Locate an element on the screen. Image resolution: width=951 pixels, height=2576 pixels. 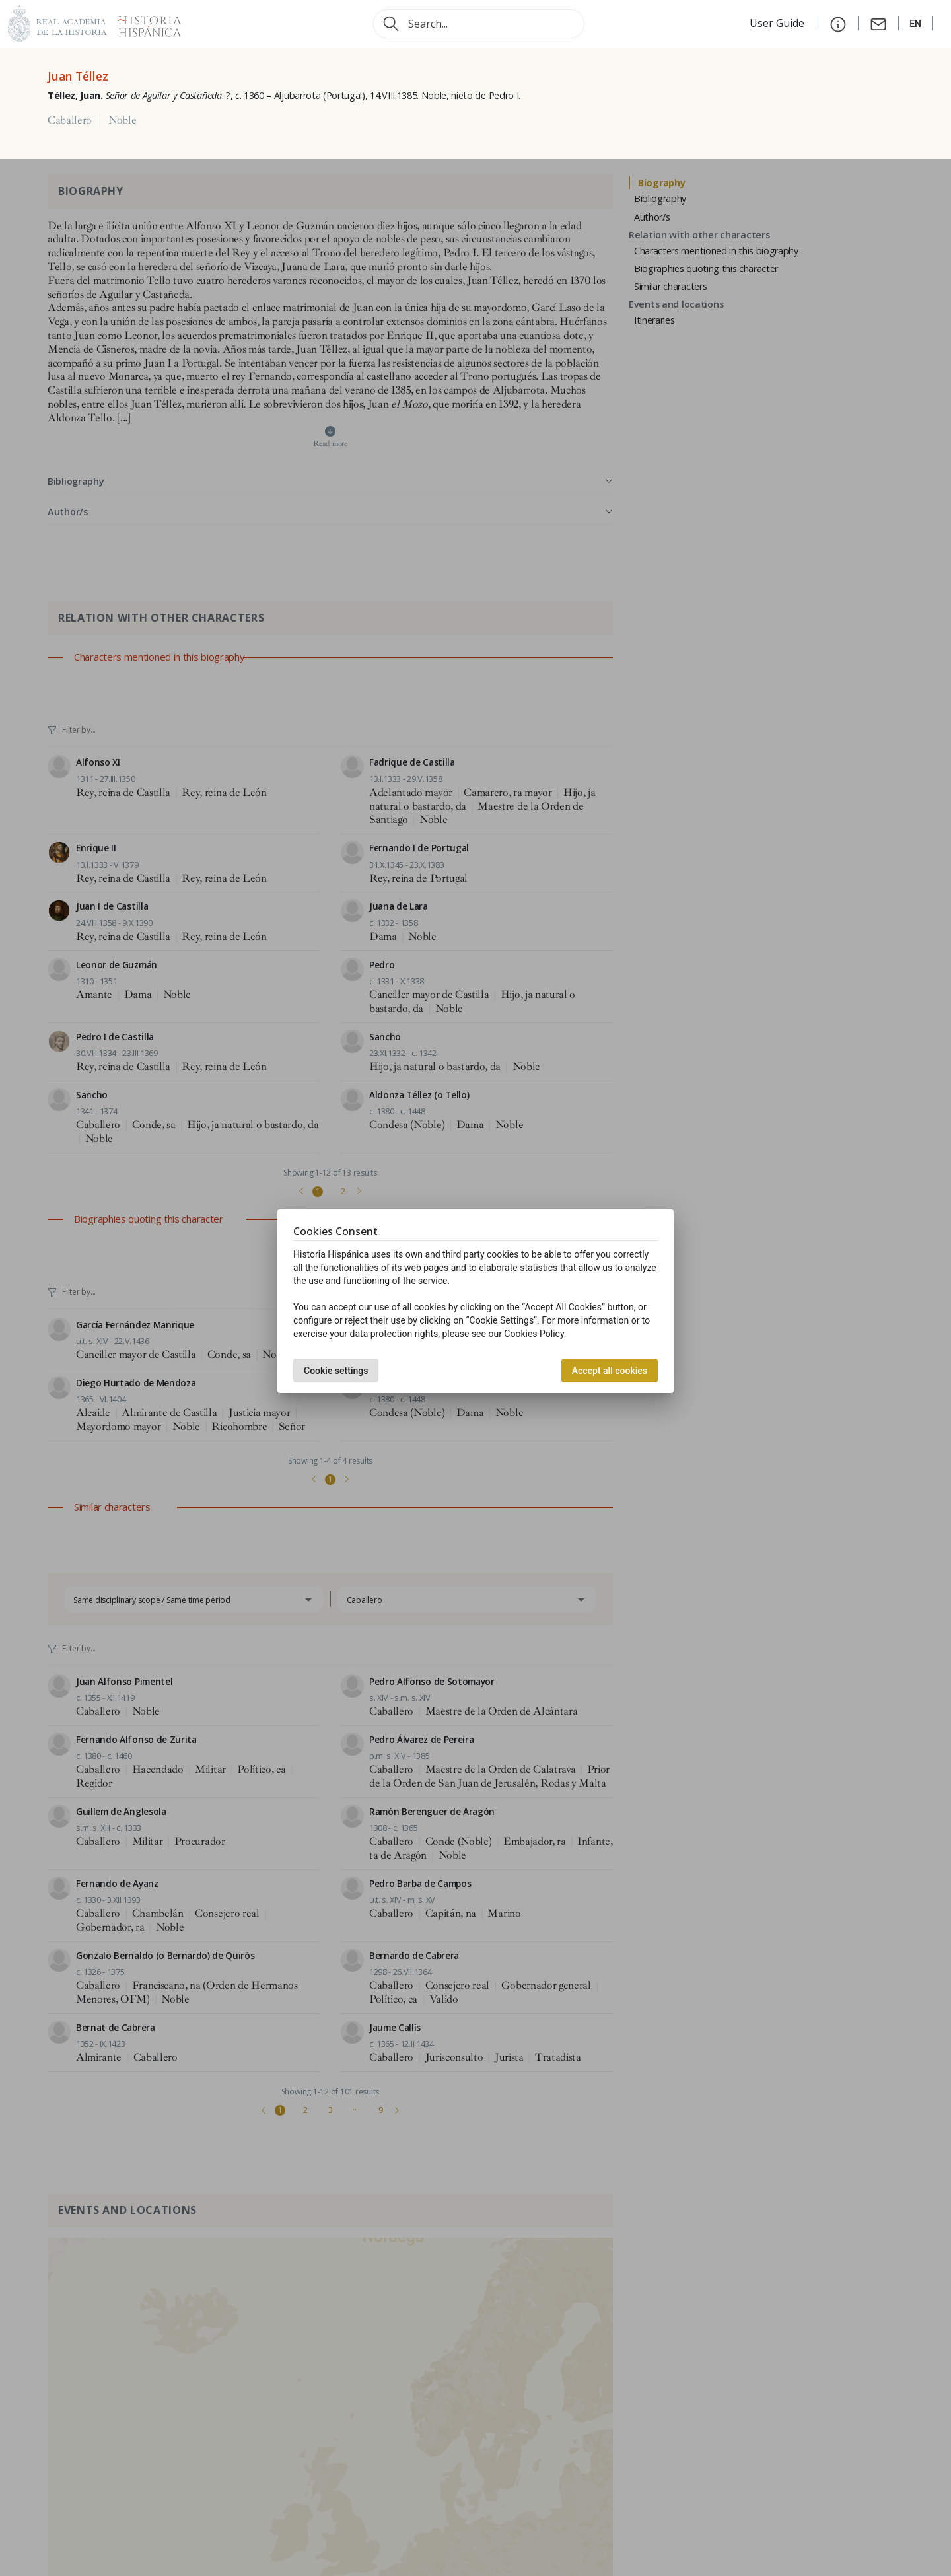
Noble is located at coordinates (122, 120).